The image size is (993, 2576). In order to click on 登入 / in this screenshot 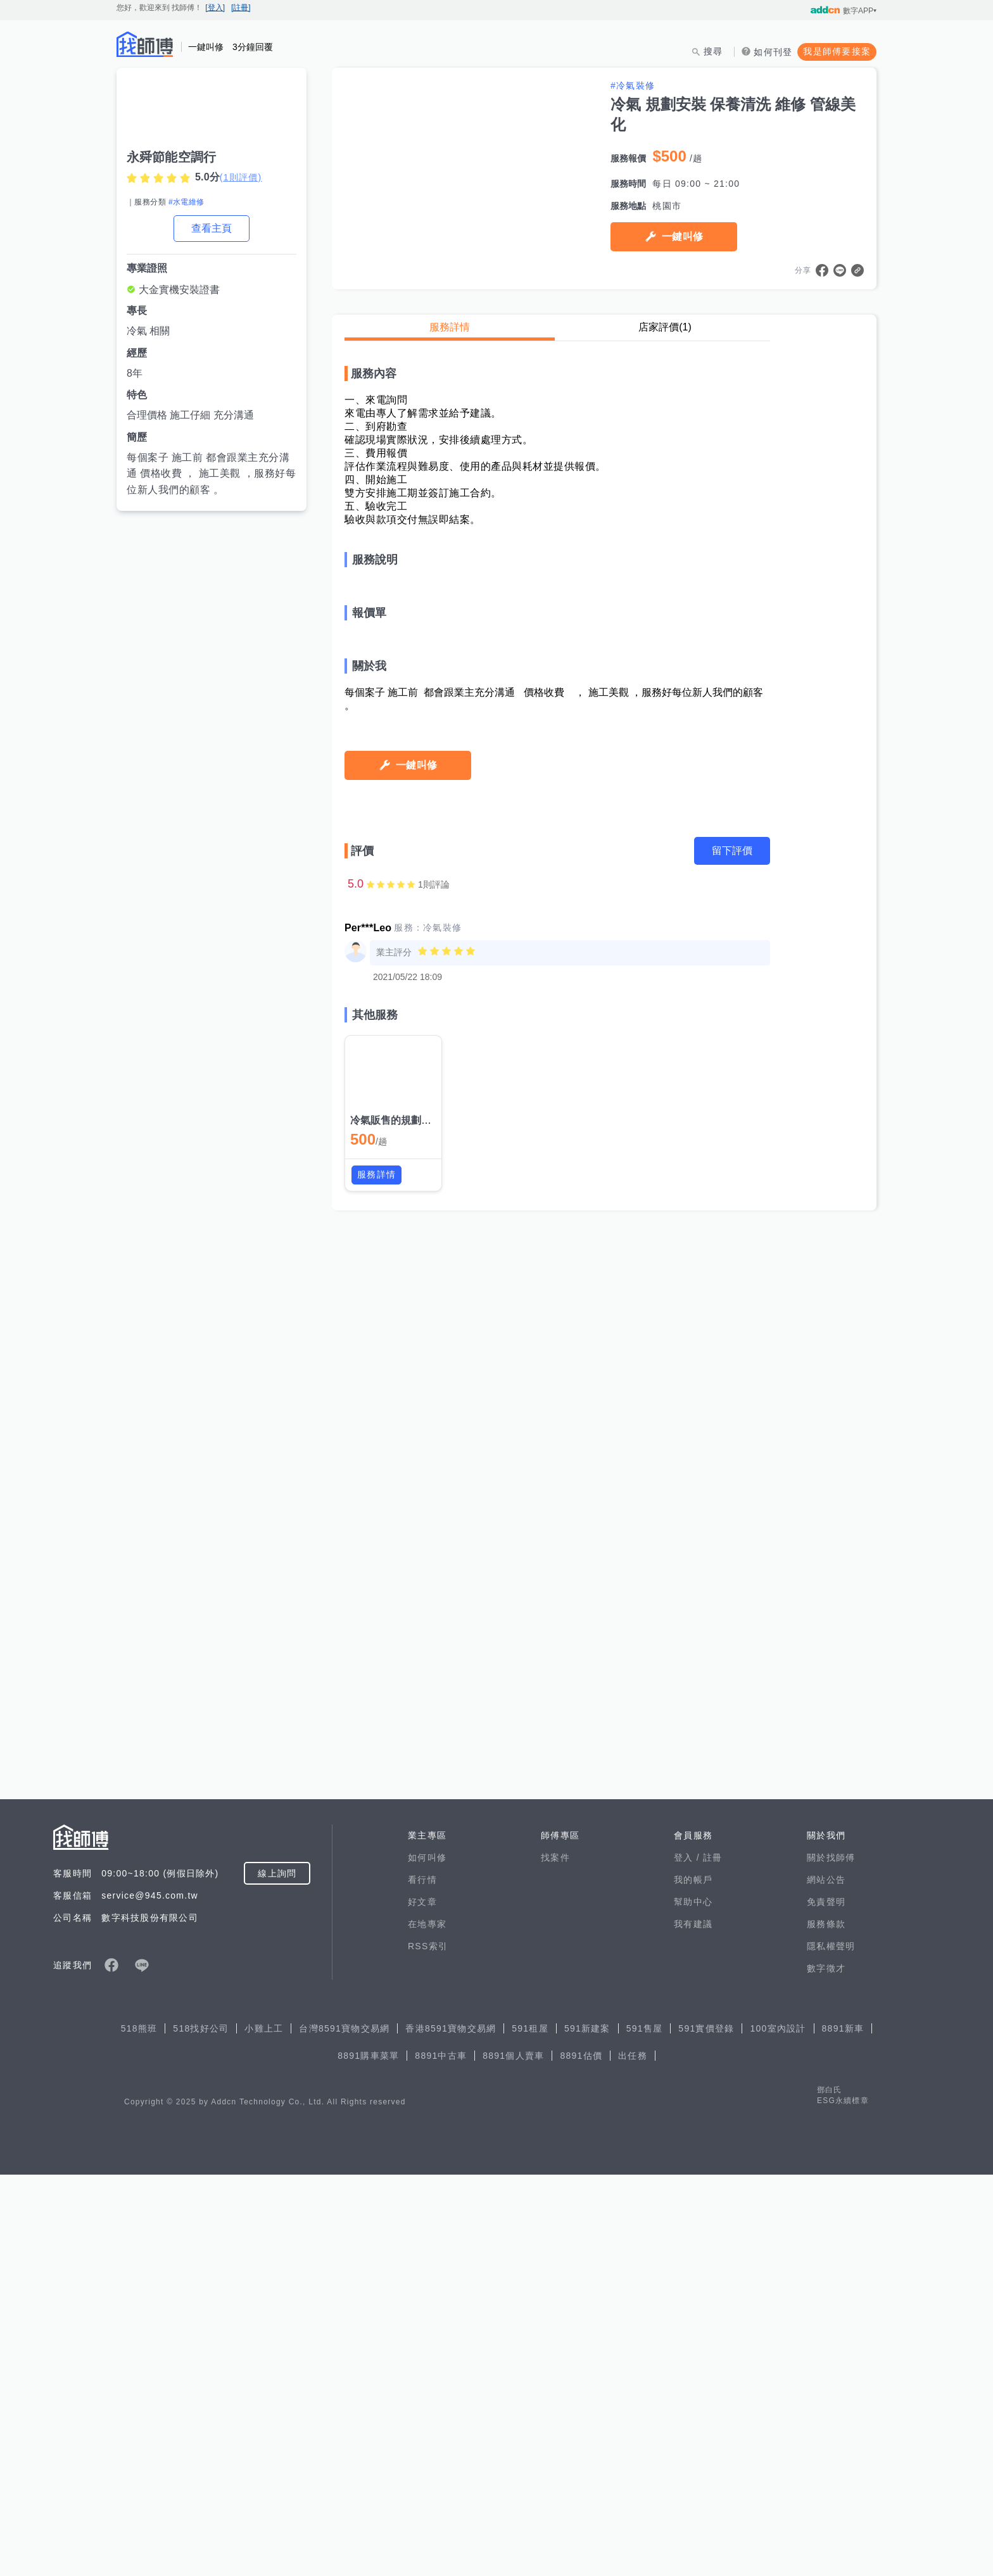, I will do `click(688, 2259)`.